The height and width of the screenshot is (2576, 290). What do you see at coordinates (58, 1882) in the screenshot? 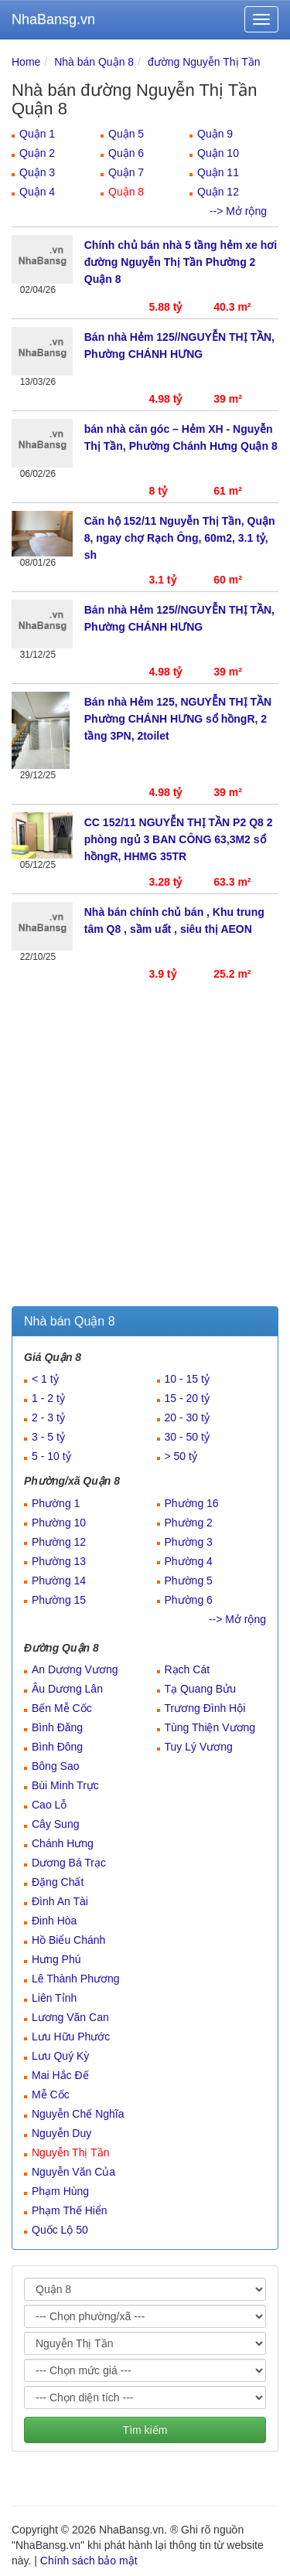
I see `Đặng Chất` at bounding box center [58, 1882].